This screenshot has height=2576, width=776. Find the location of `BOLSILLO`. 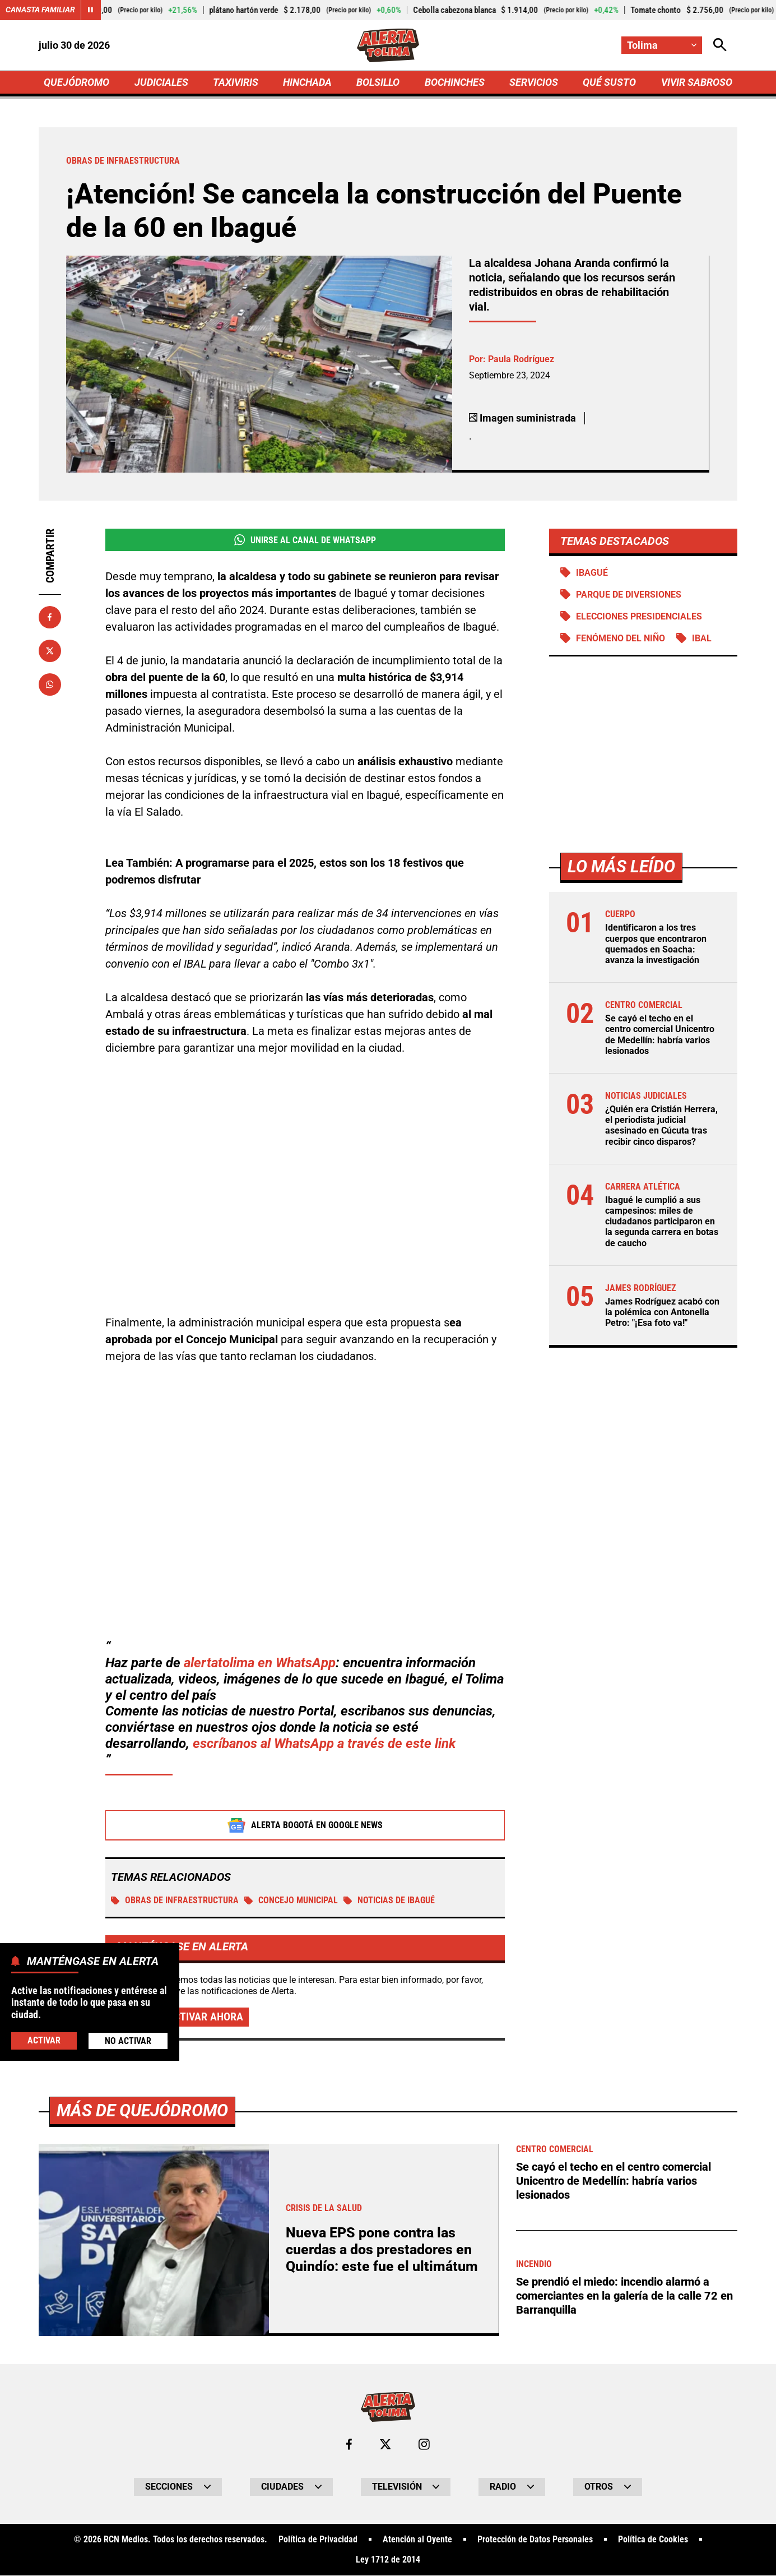

BOLSILLO is located at coordinates (377, 82).